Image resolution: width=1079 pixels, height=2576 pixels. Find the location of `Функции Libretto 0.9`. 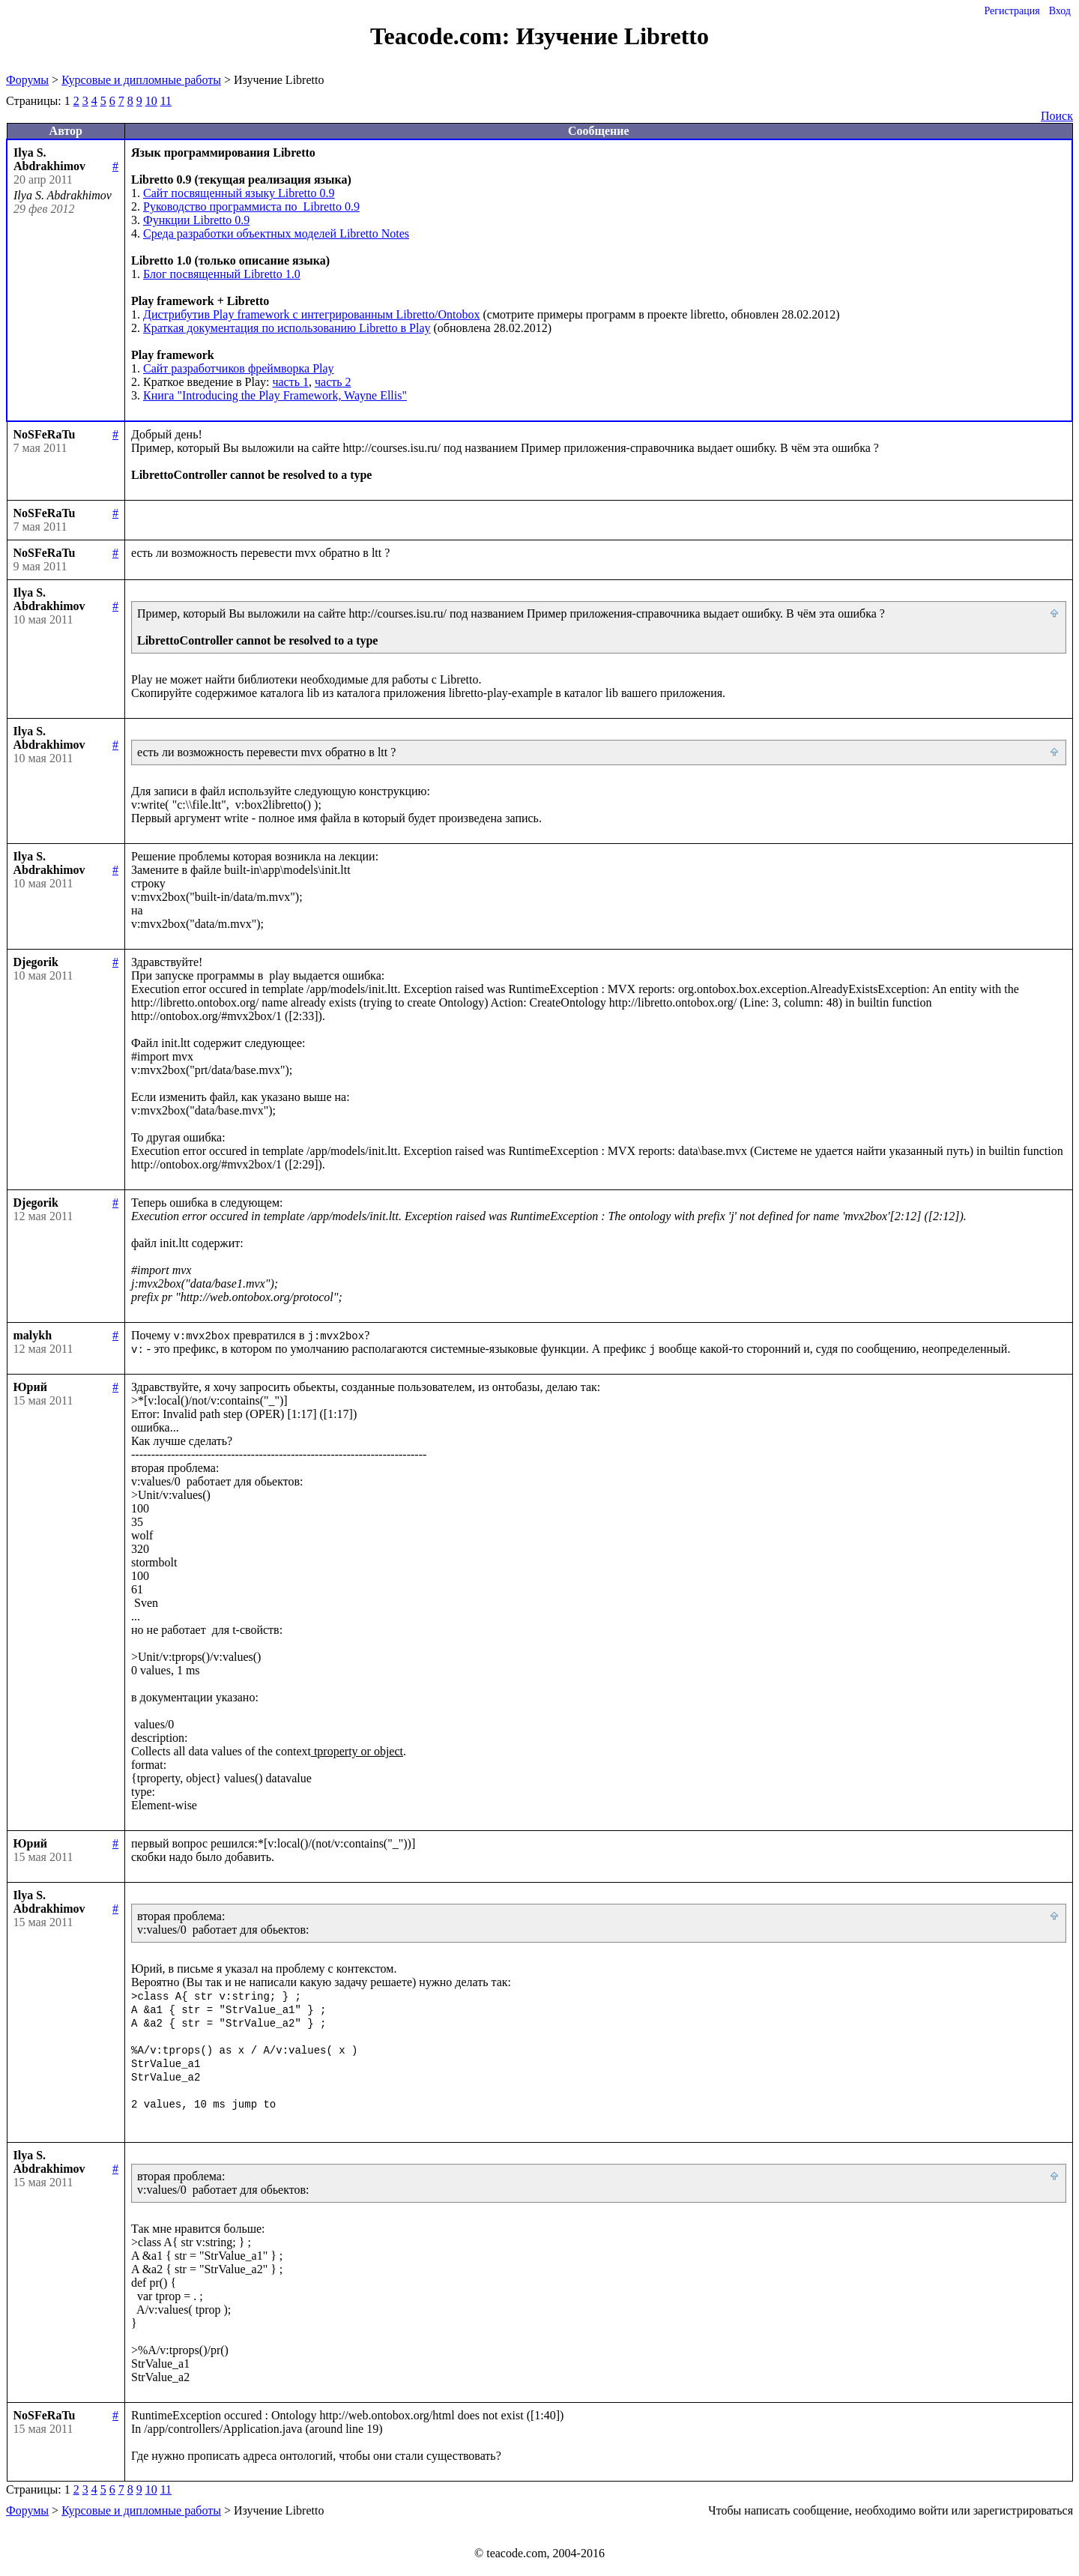

Функции Libretto 0.9 is located at coordinates (196, 220).